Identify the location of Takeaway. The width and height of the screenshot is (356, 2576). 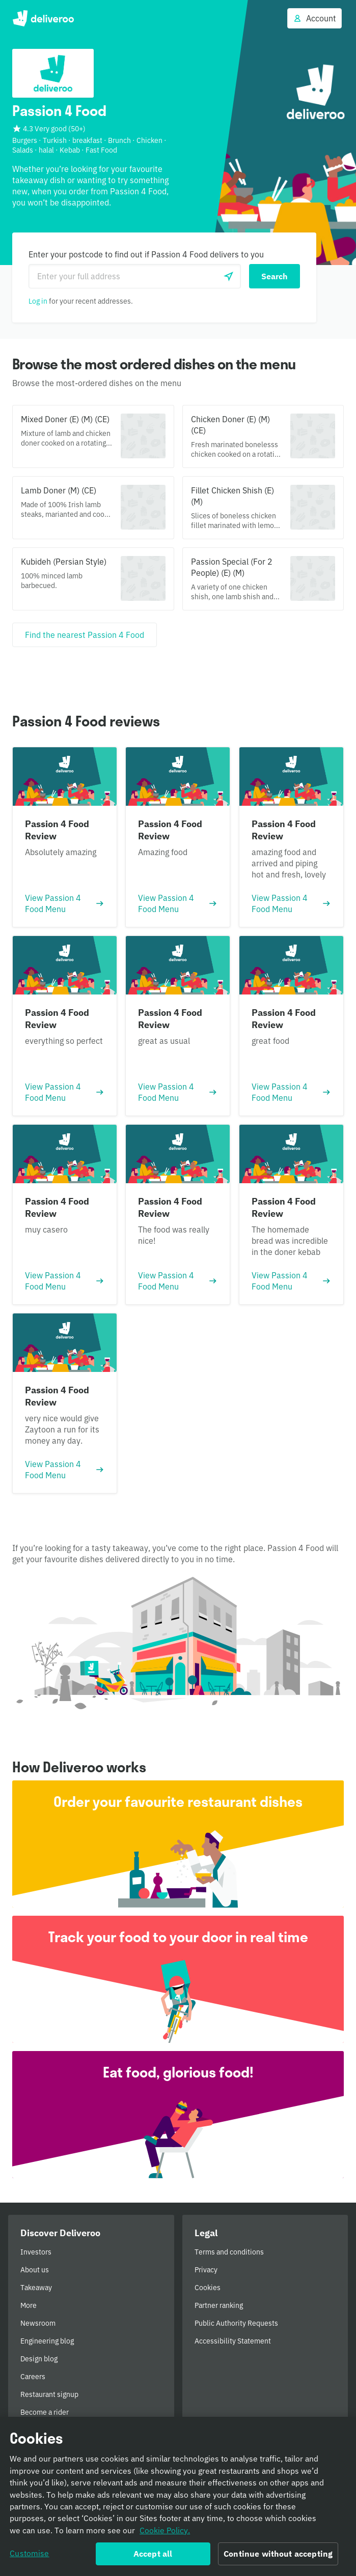
(36, 2287).